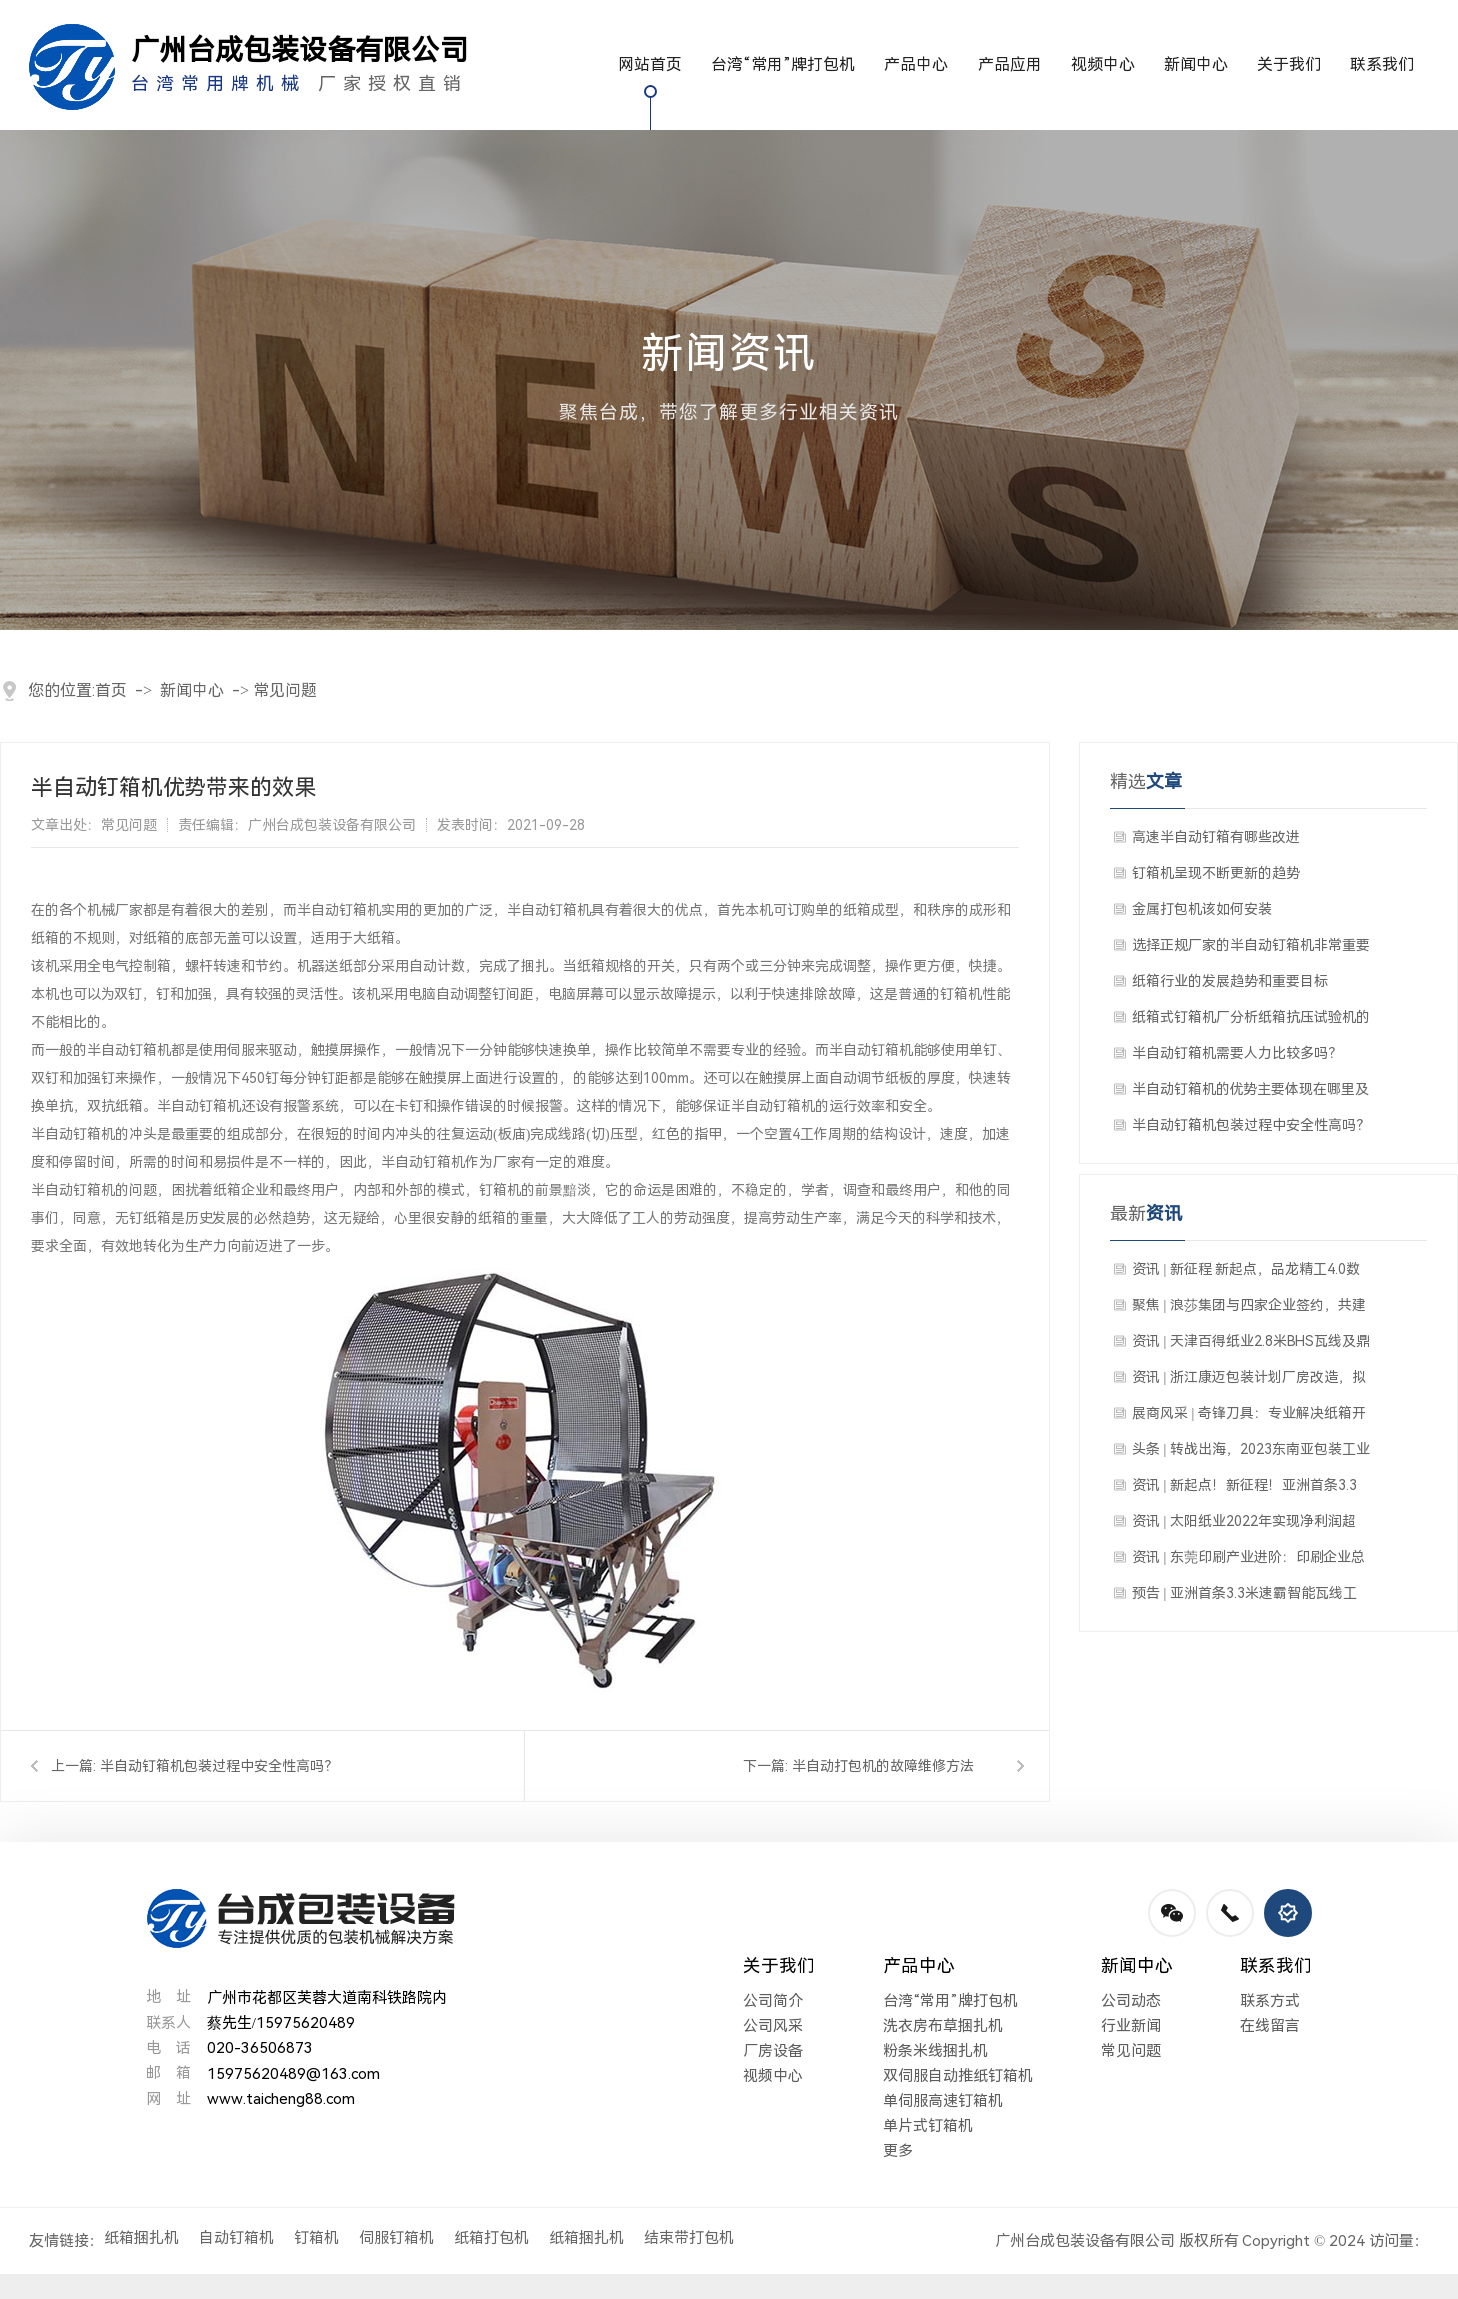 The image size is (1458, 2299). Describe the element at coordinates (1131, 2026) in the screenshot. I see `行业新闻` at that location.